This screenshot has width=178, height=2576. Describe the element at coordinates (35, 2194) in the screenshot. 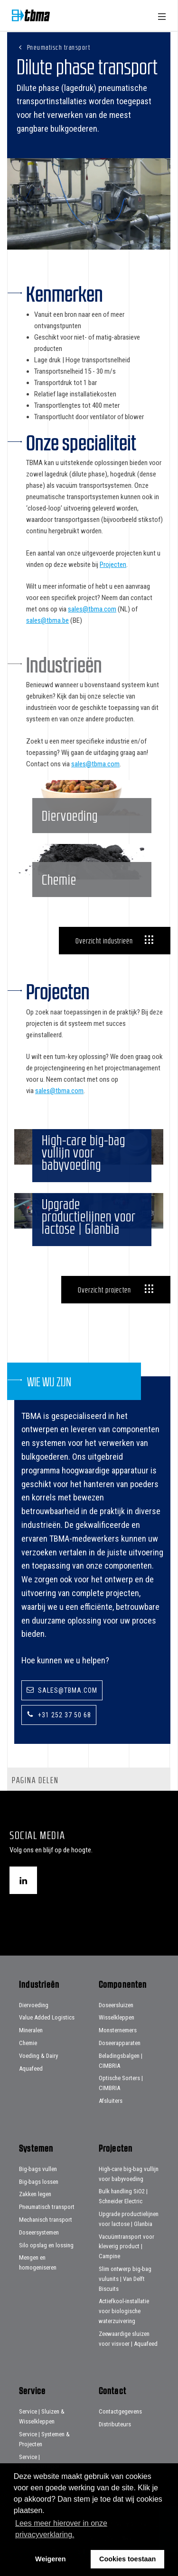

I see `Zakken legen` at that location.